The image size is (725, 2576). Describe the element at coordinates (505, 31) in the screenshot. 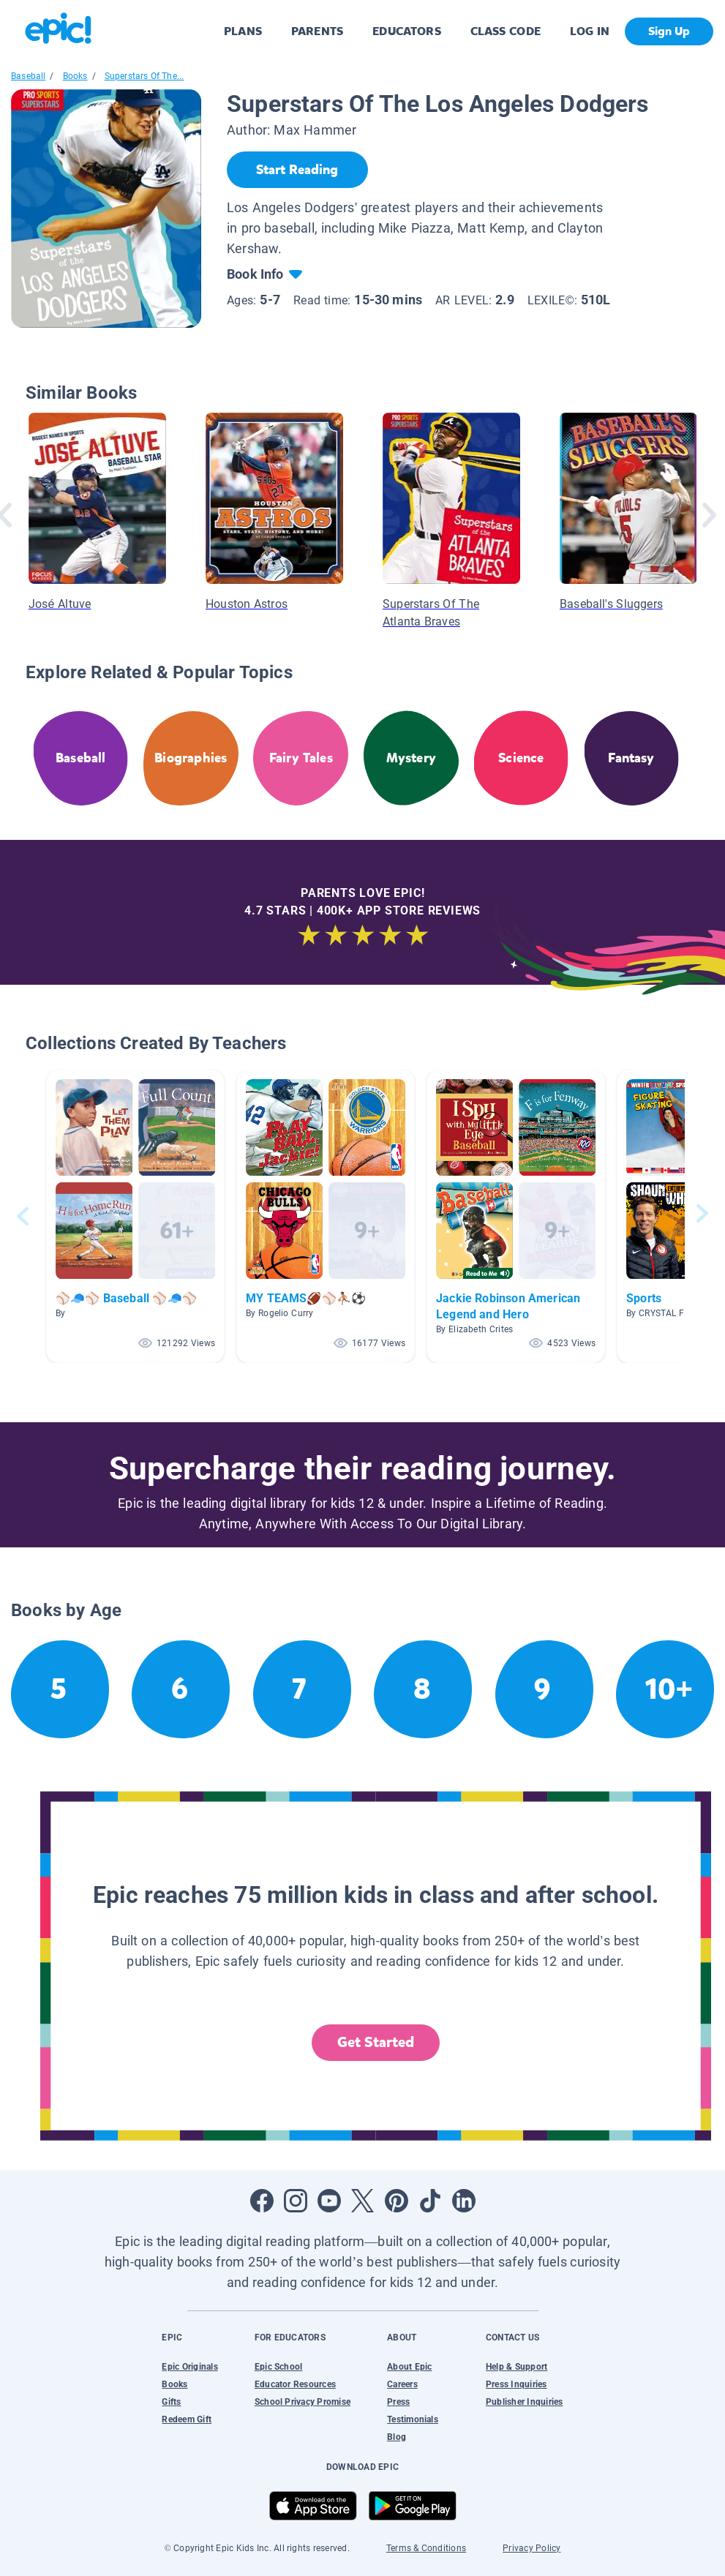

I see `CLASS CODE` at that location.